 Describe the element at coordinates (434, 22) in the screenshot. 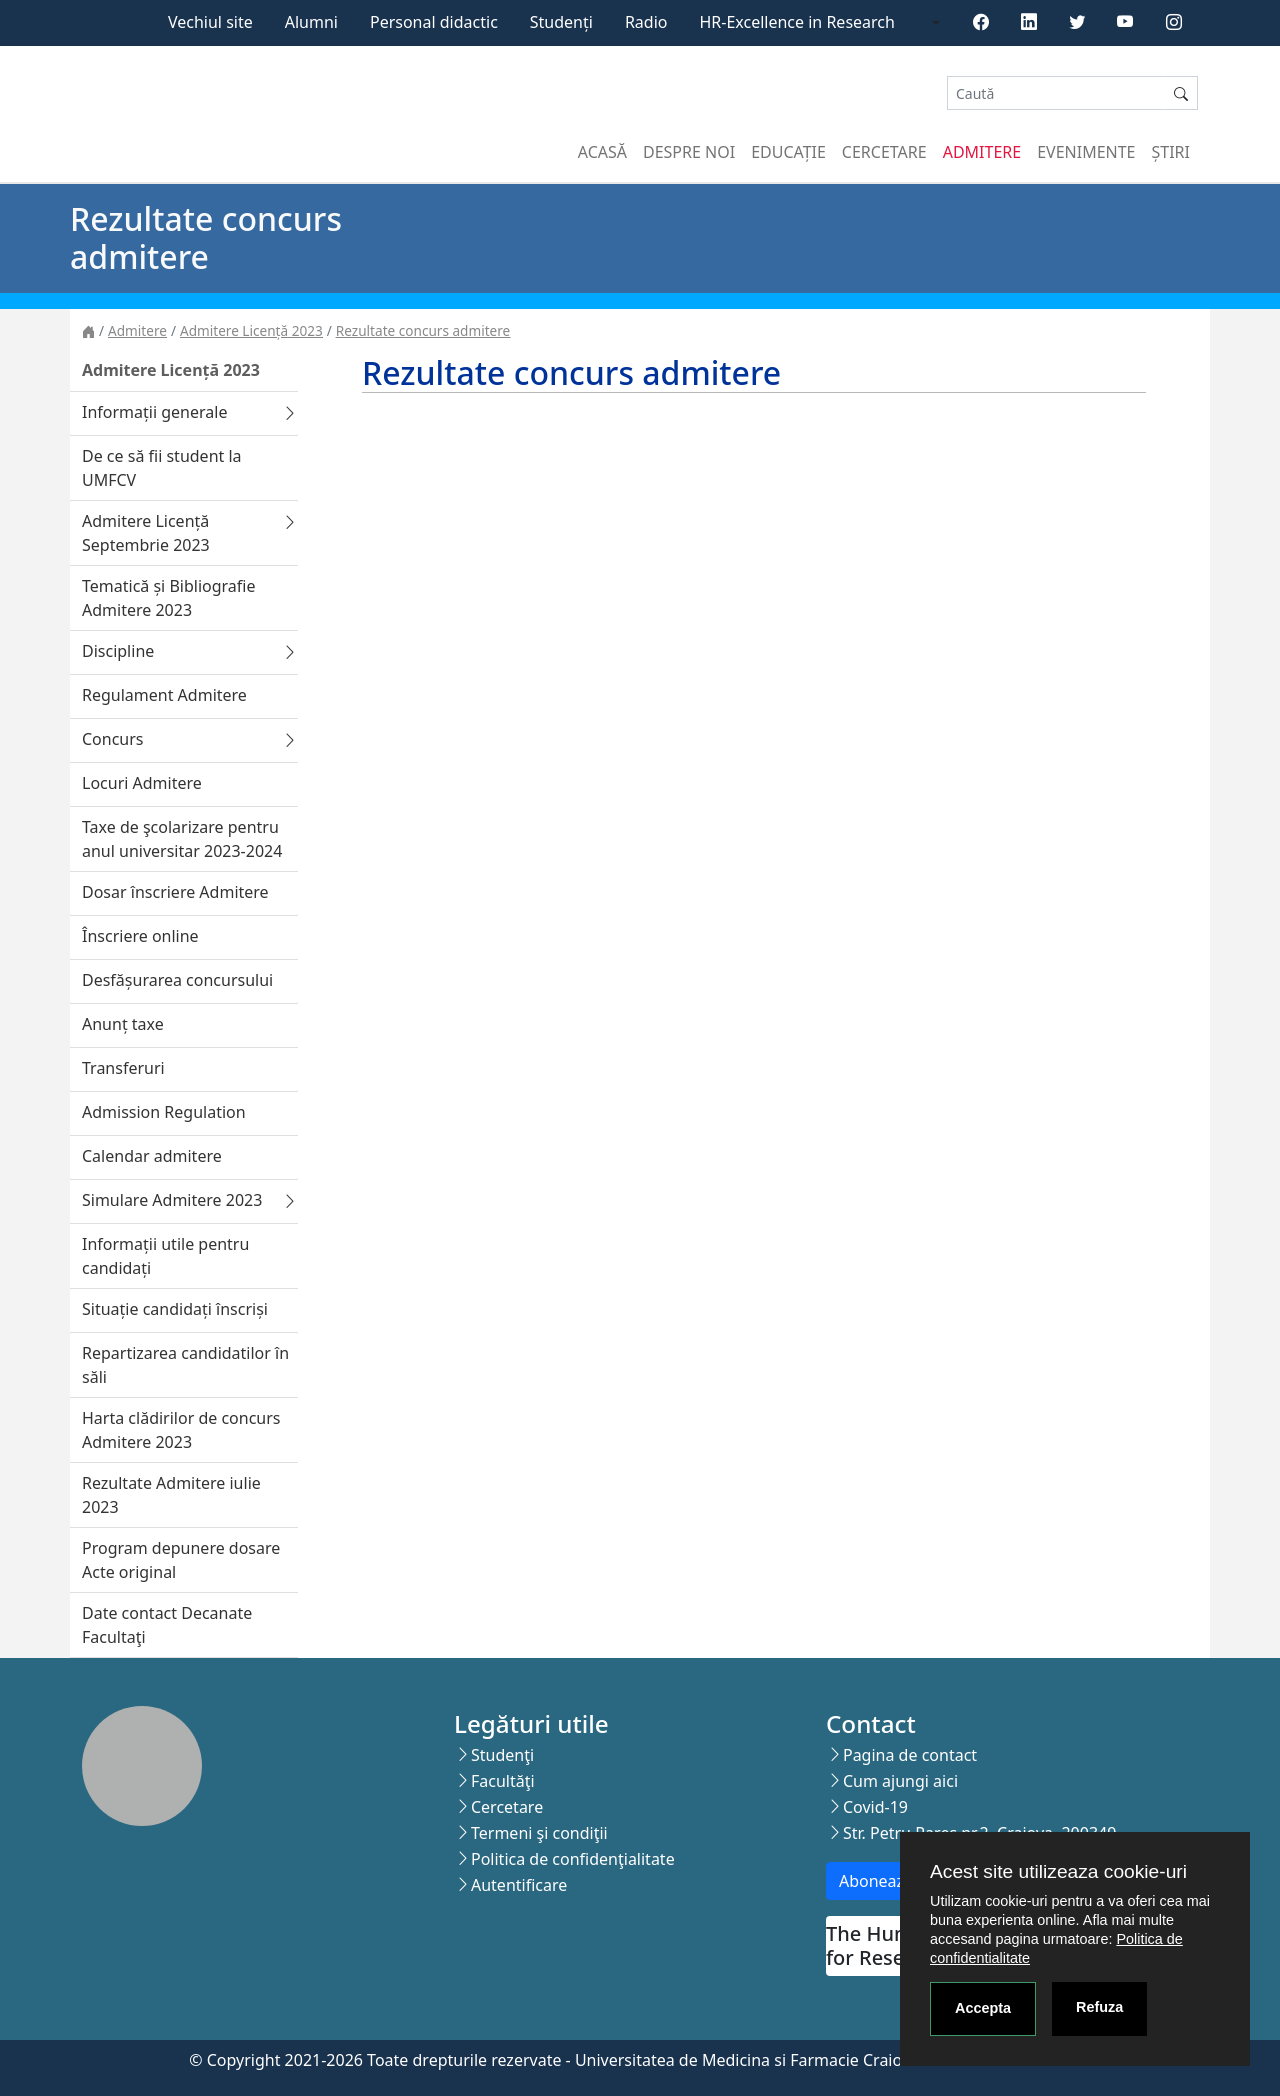

I see `Personal didactic` at that location.